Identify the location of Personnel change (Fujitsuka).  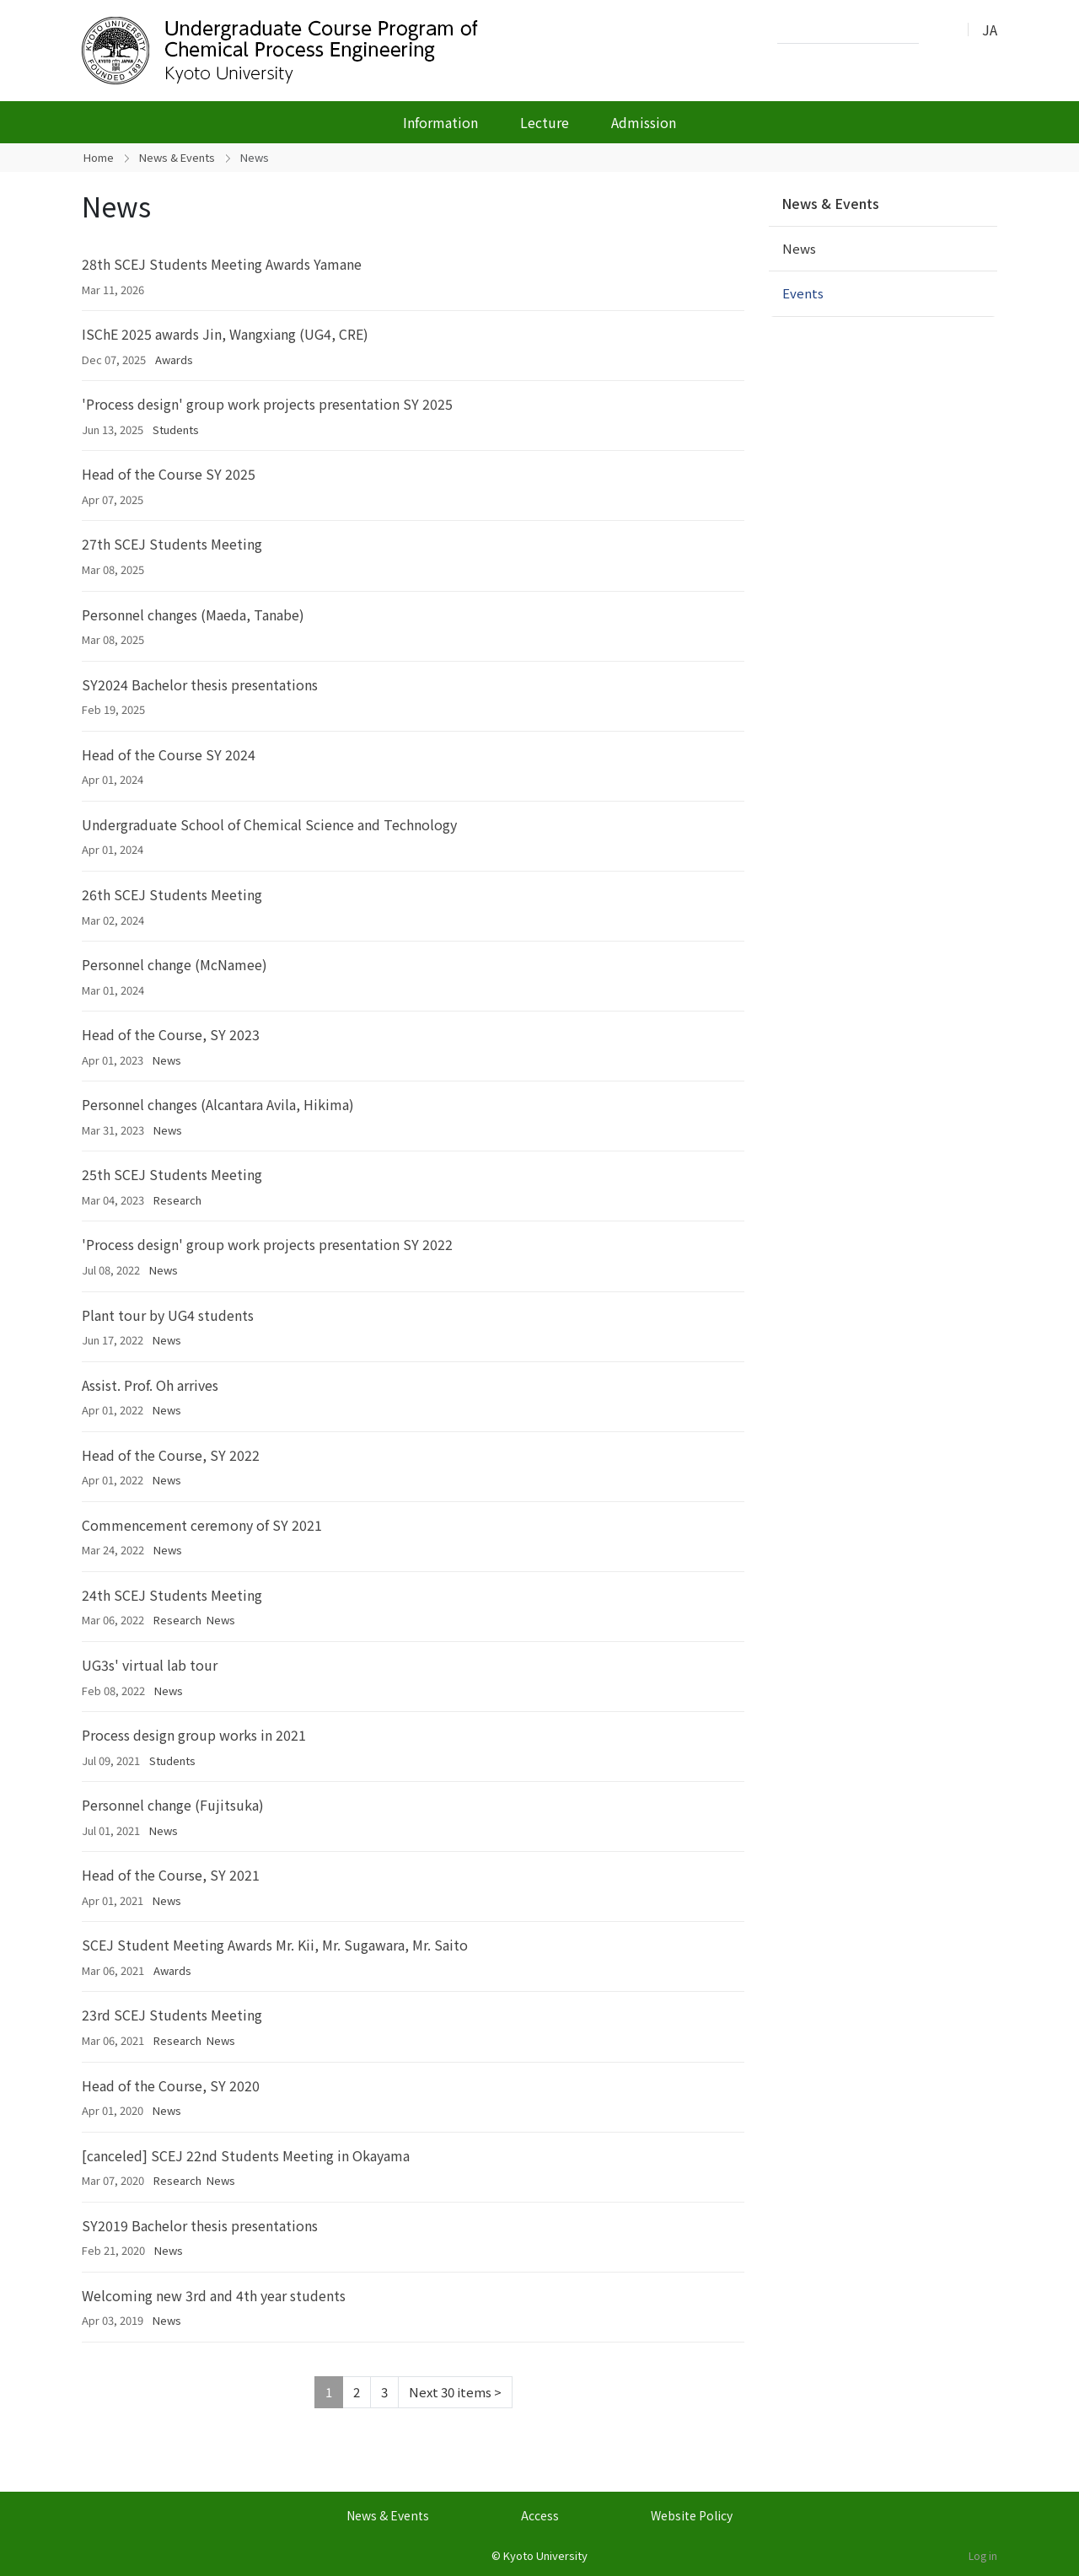
(173, 1805).